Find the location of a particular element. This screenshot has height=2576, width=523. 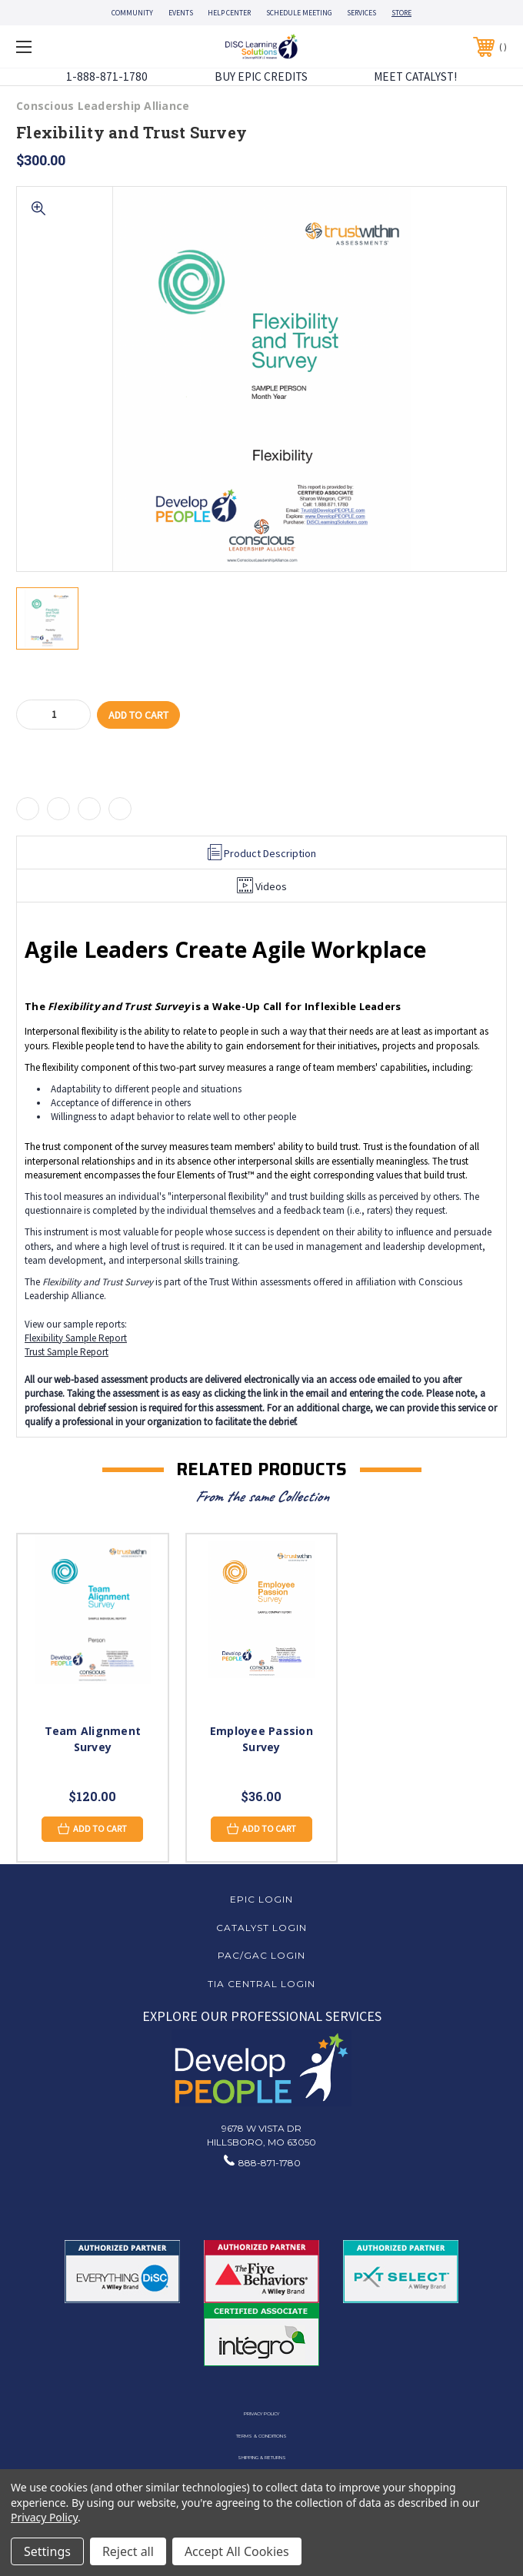

STORE is located at coordinates (401, 13).